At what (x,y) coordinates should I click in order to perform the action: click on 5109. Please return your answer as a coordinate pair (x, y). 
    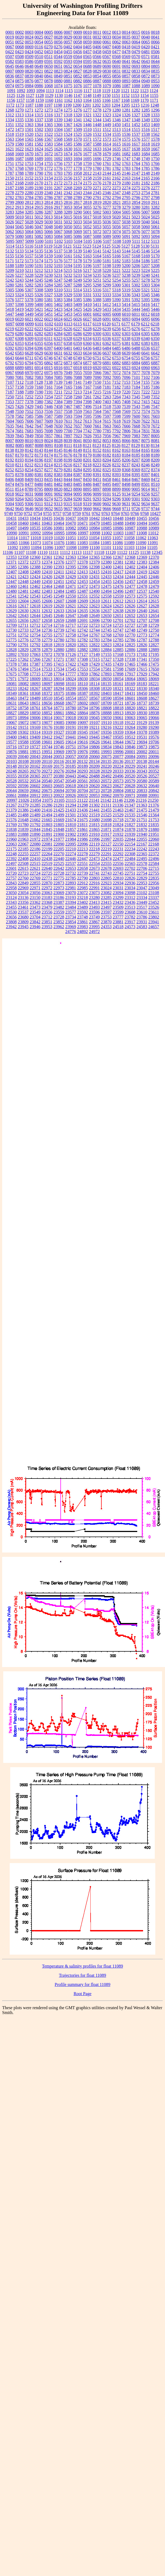
    Looking at the image, I should click on (126, 241).